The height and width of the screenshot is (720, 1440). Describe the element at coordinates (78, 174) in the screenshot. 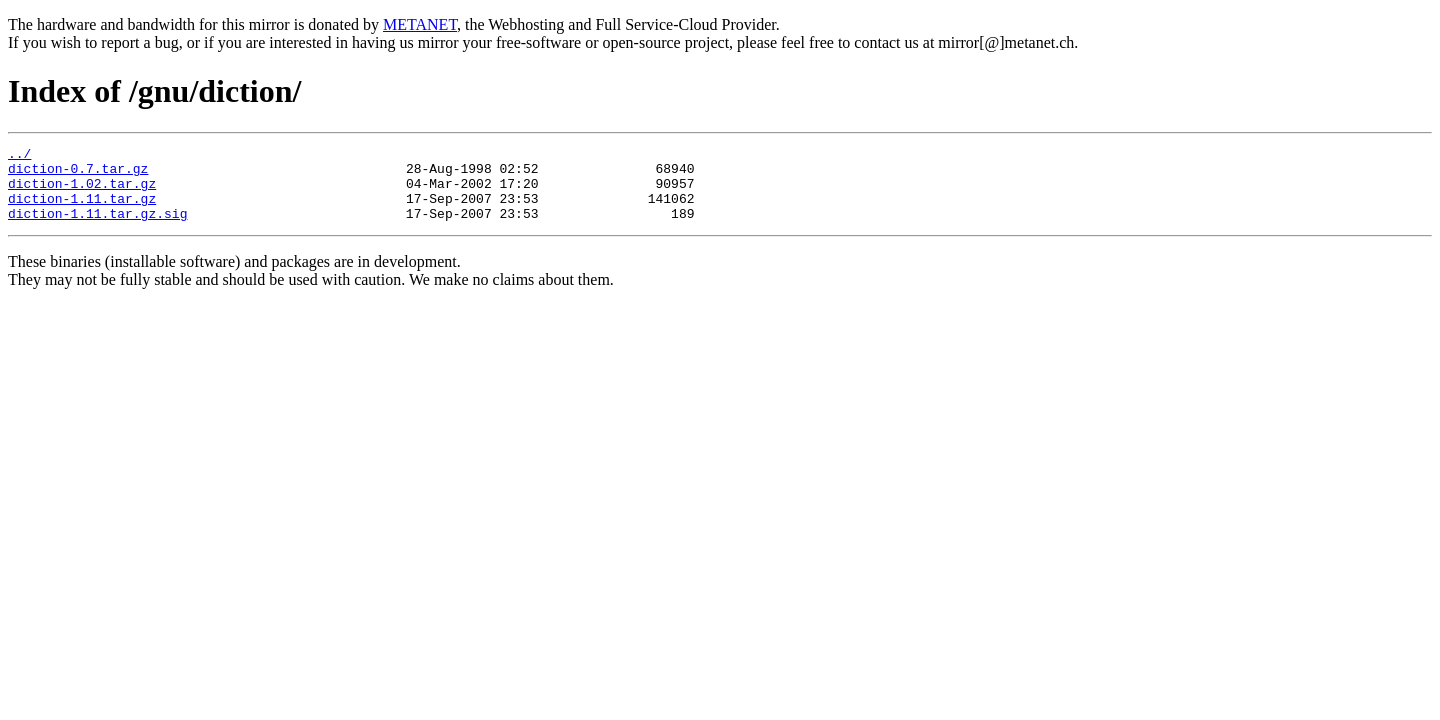

I see `diction-0.7.tar.gz` at that location.